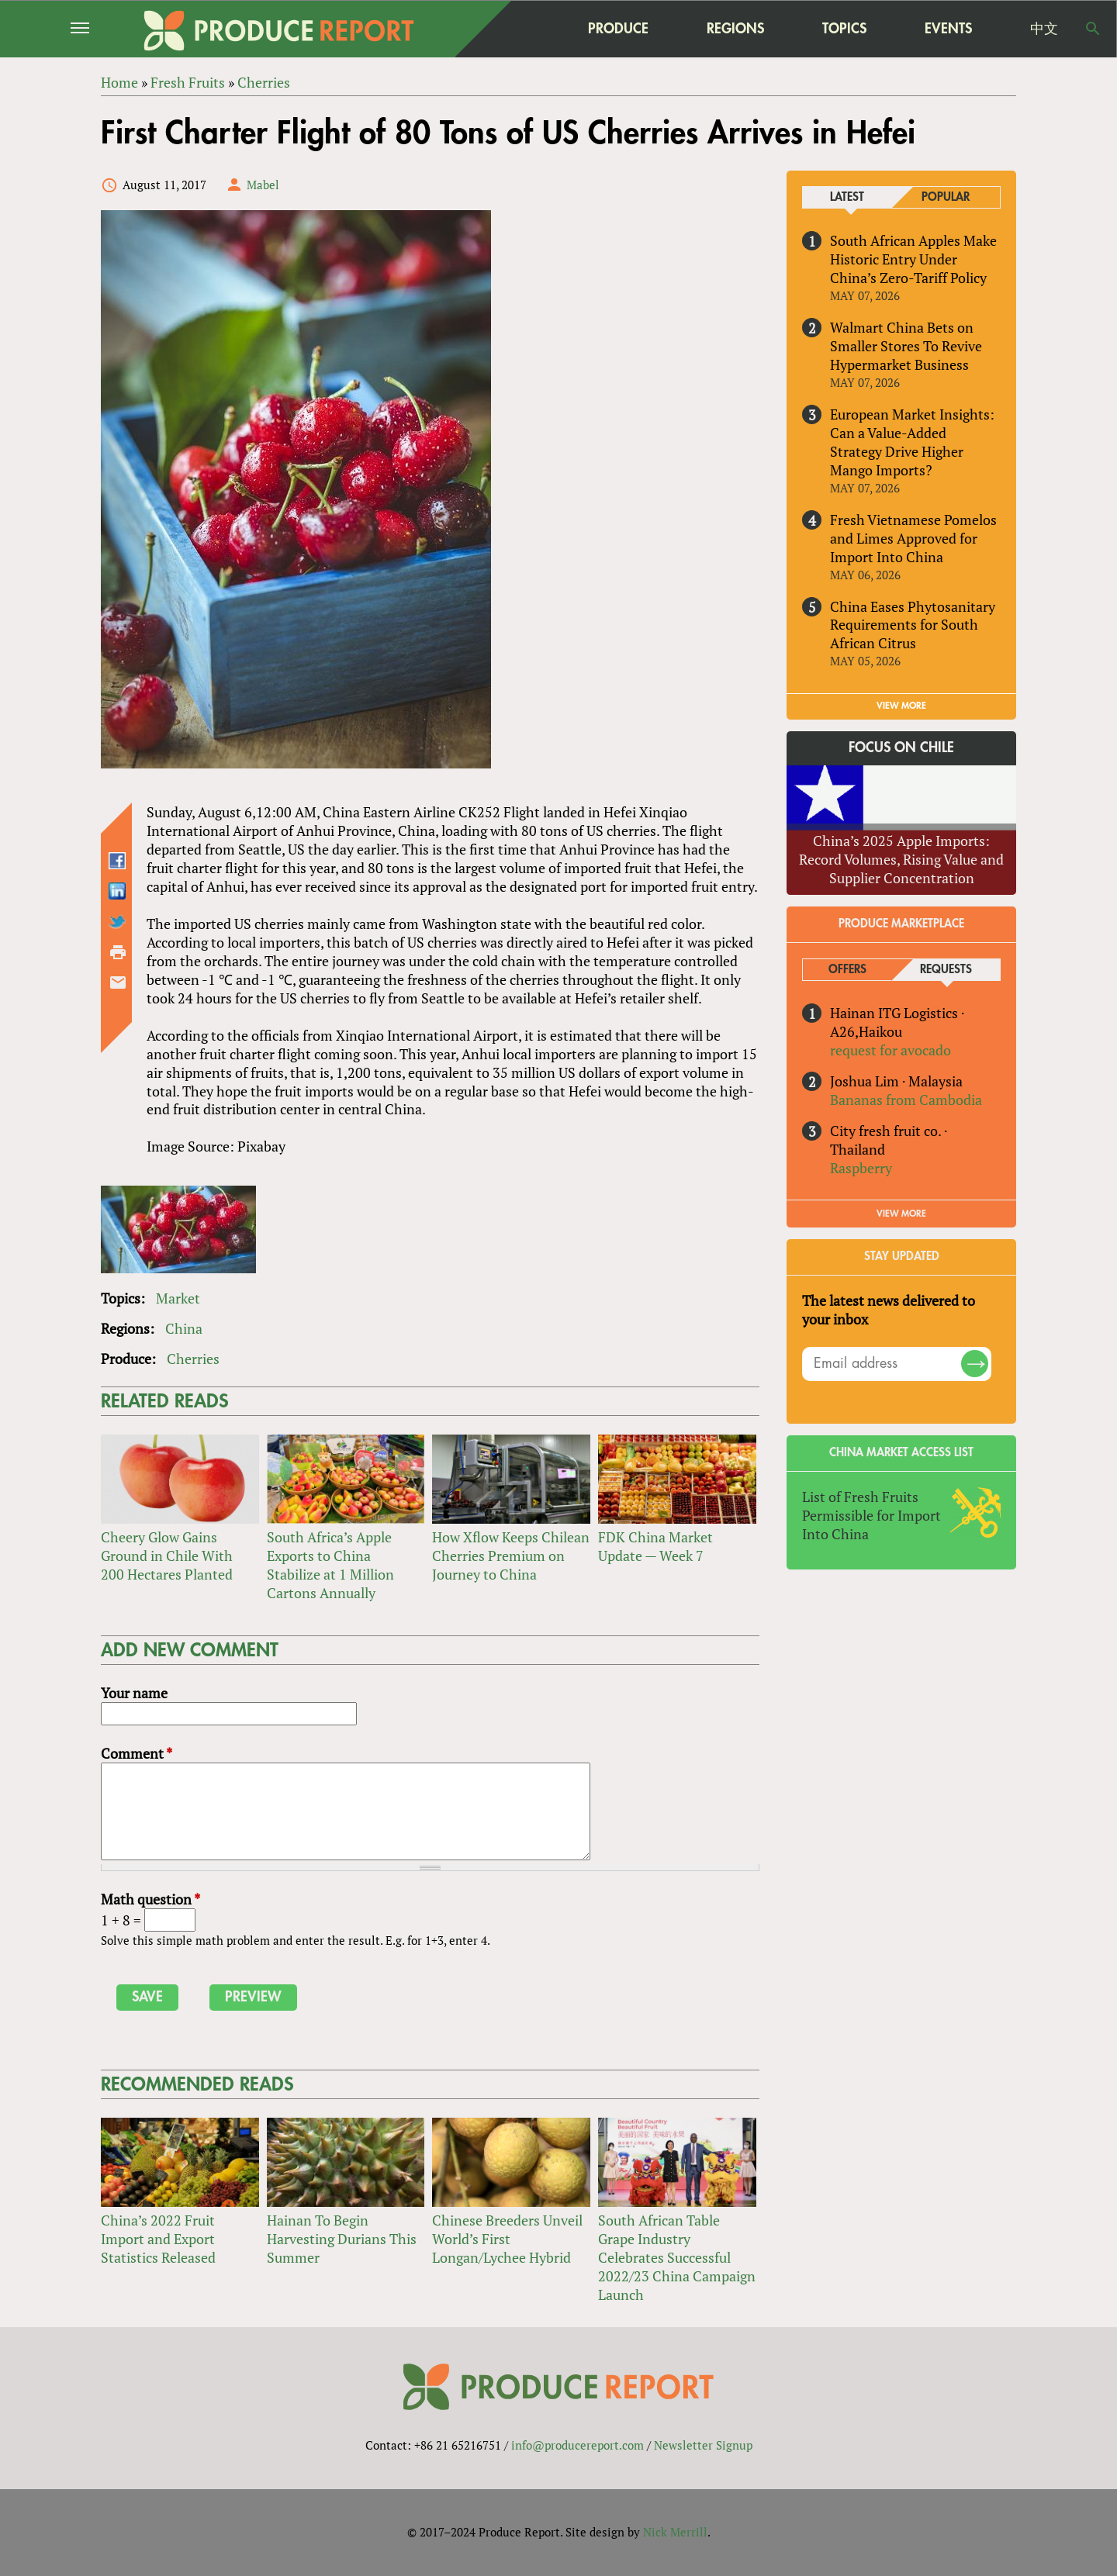  Describe the element at coordinates (118, 982) in the screenshot. I see `Send by email` at that location.